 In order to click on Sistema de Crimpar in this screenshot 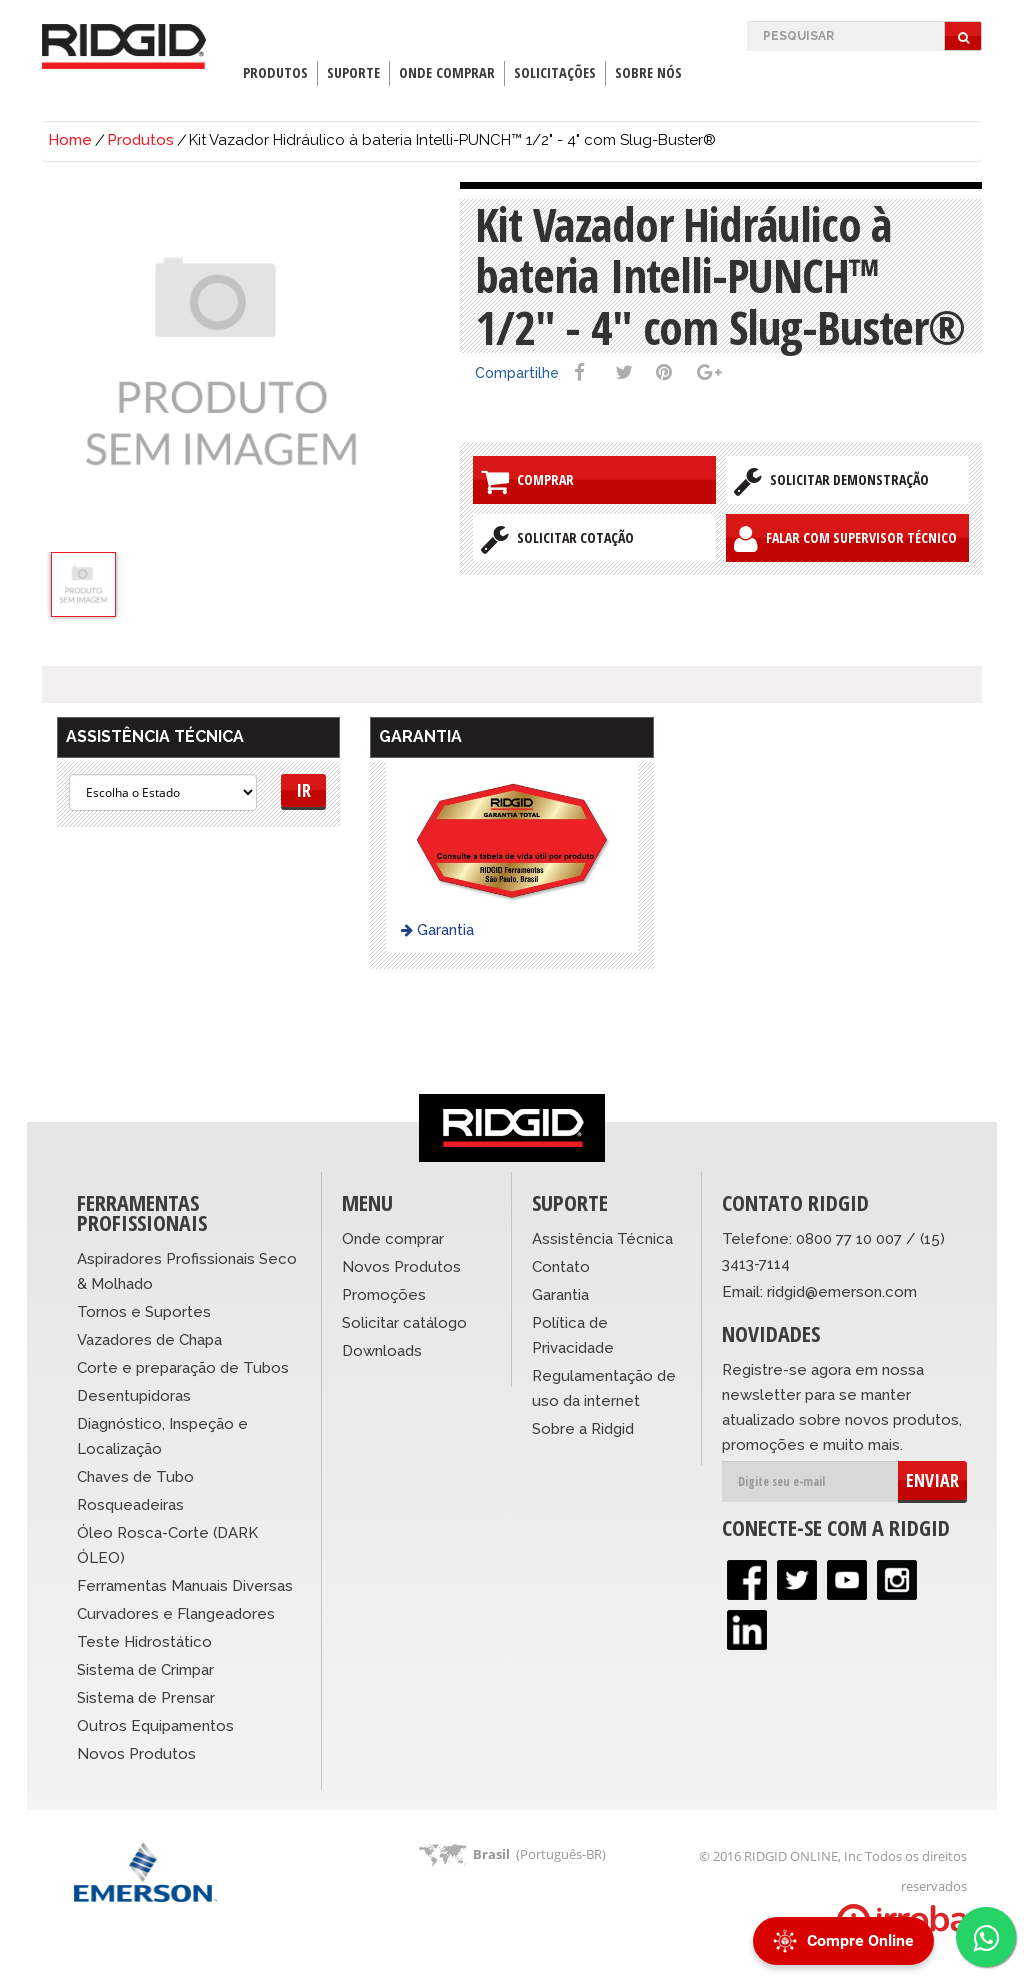, I will do `click(145, 1670)`.